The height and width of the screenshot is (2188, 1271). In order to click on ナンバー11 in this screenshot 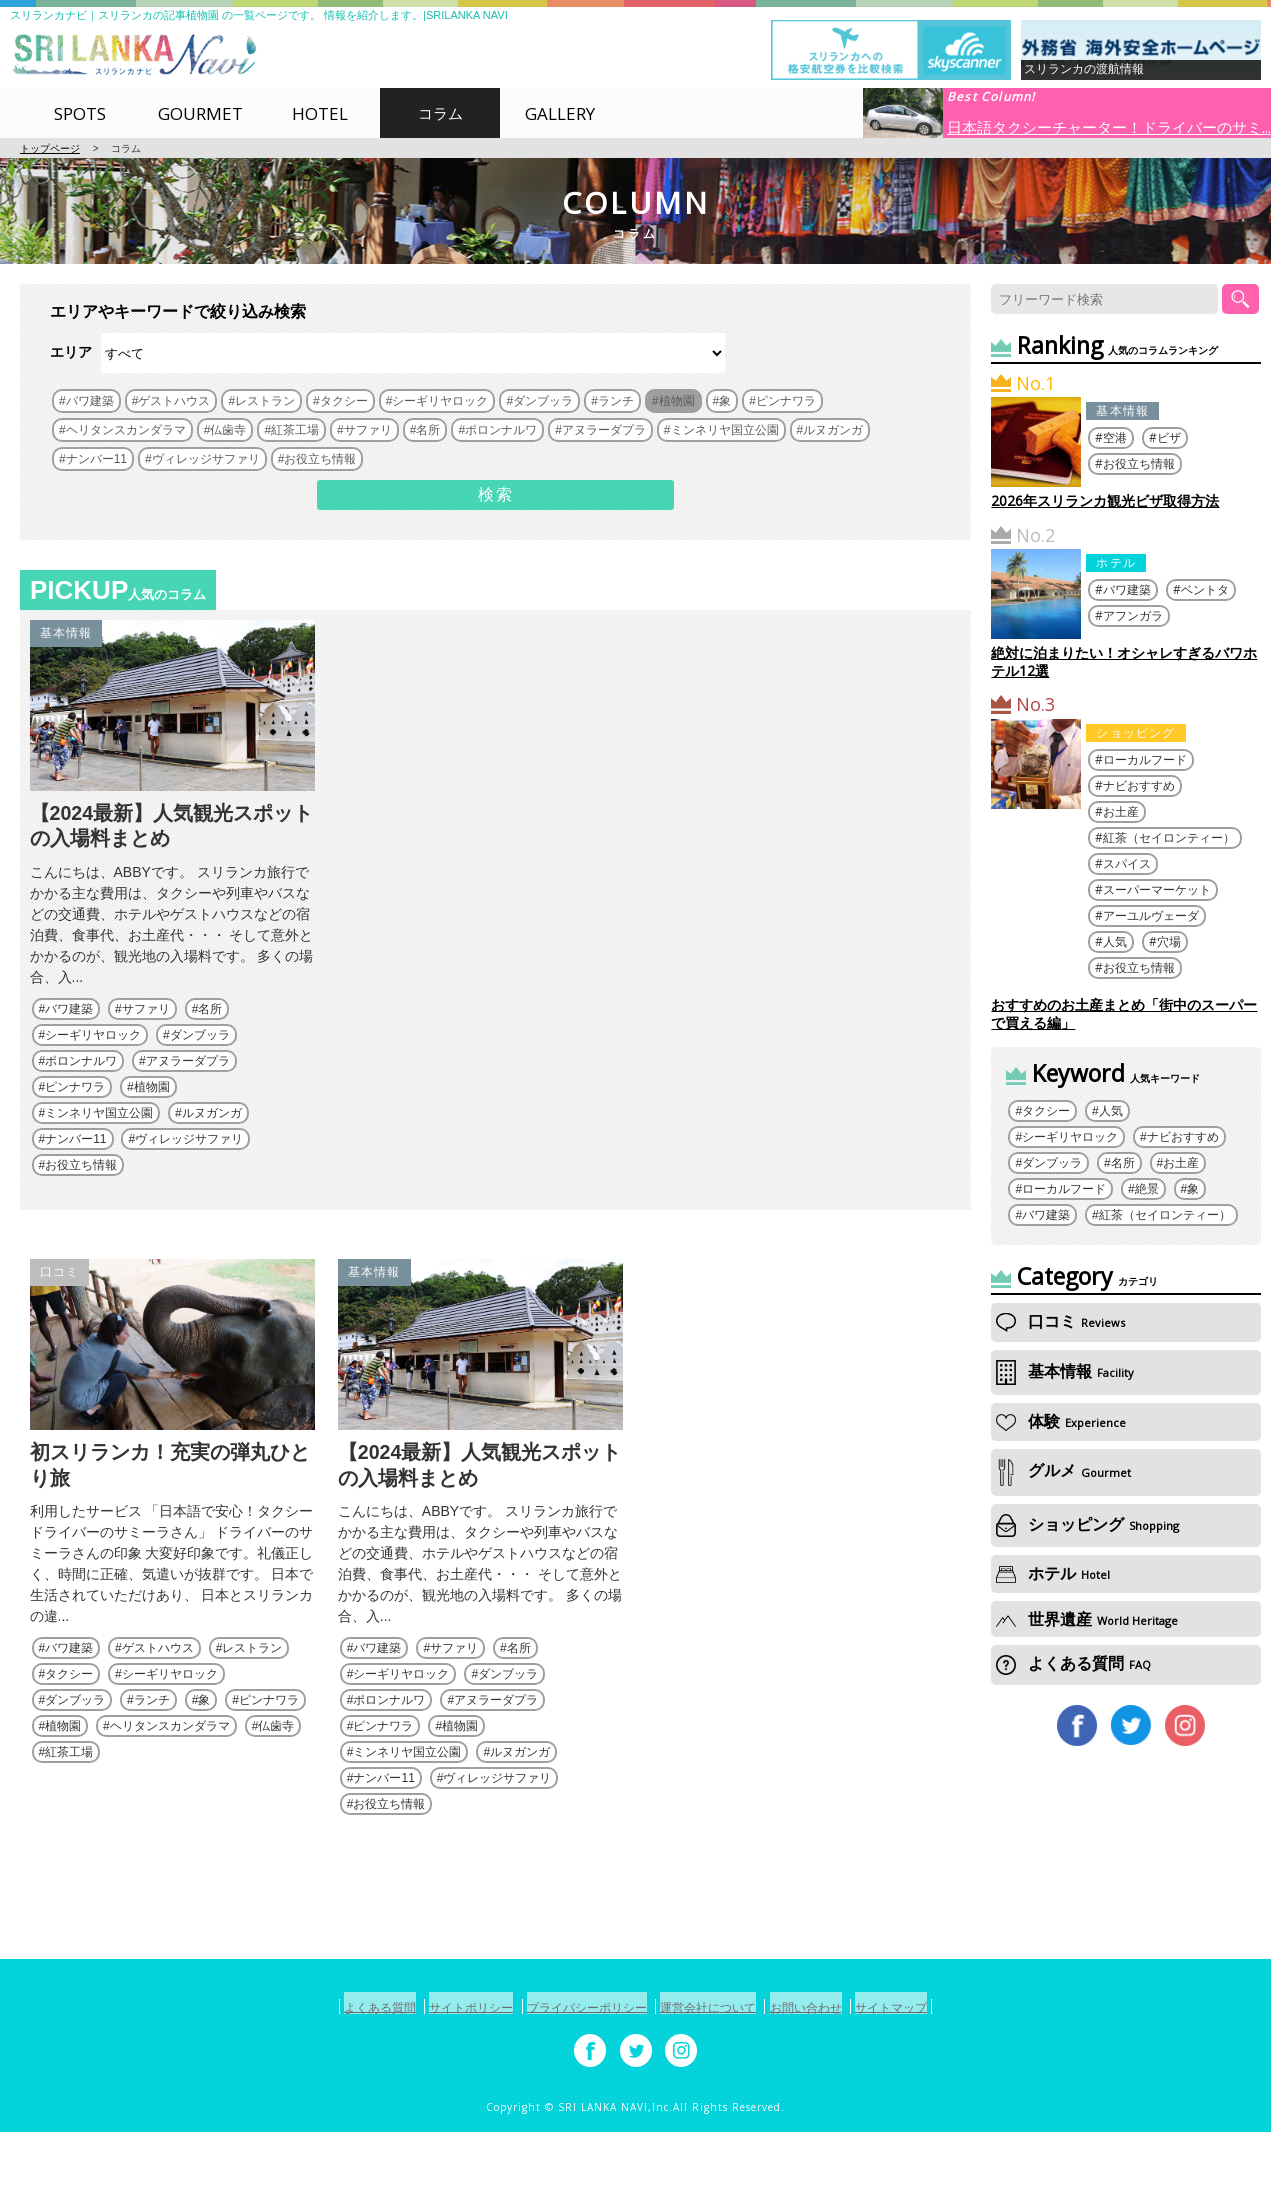, I will do `click(75, 1167)`.